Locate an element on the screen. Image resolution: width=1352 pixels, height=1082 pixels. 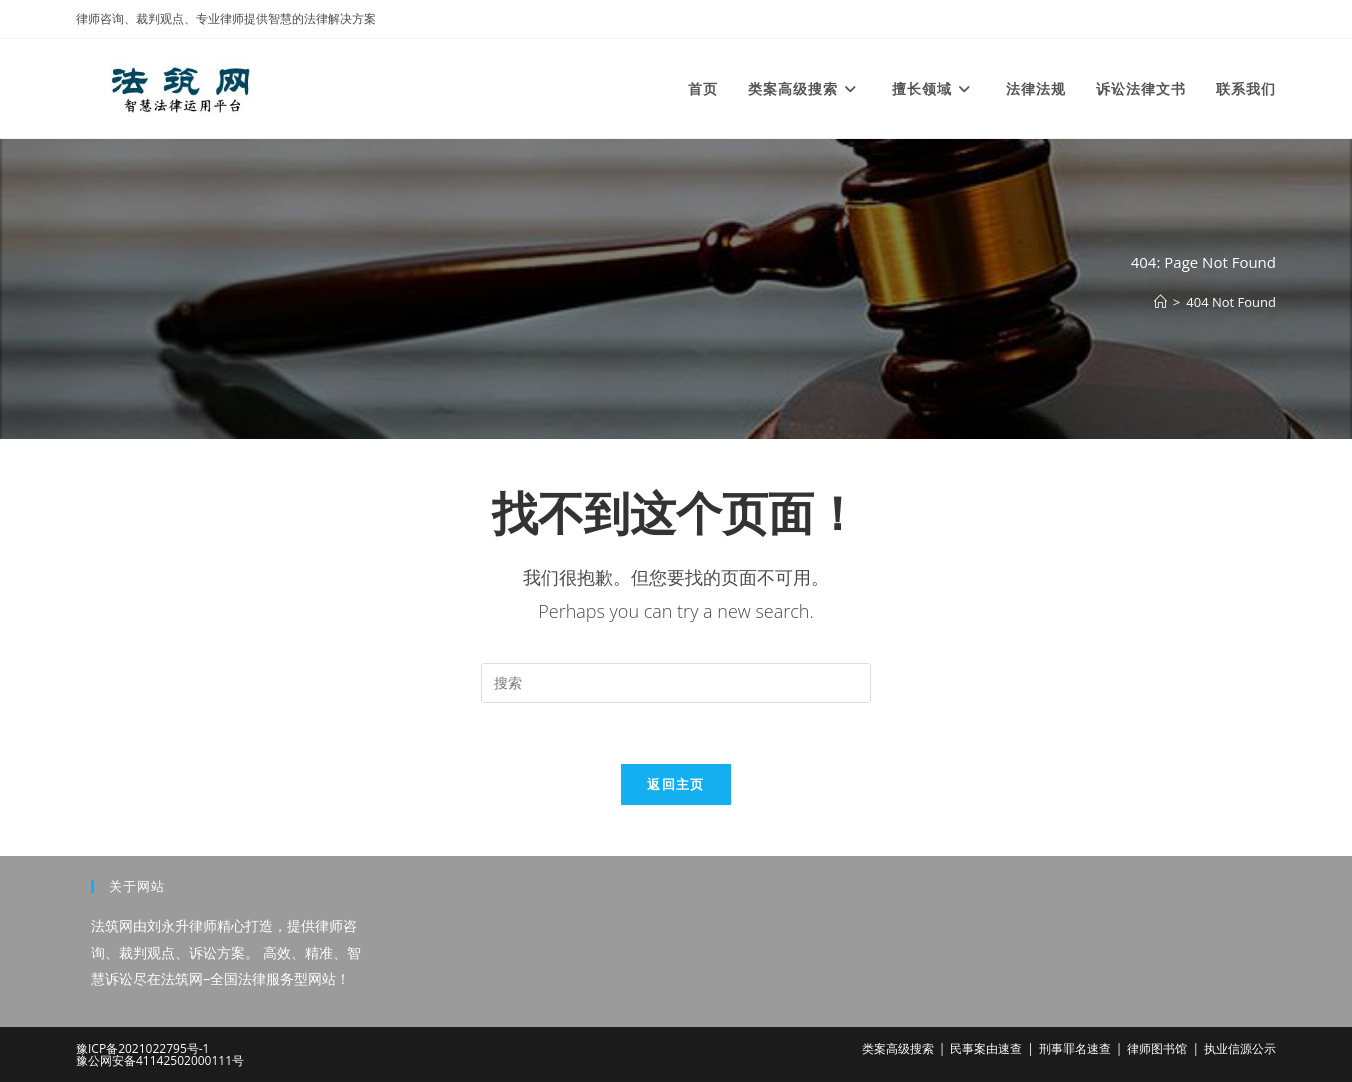
[首页] is located at coordinates (1160, 302).